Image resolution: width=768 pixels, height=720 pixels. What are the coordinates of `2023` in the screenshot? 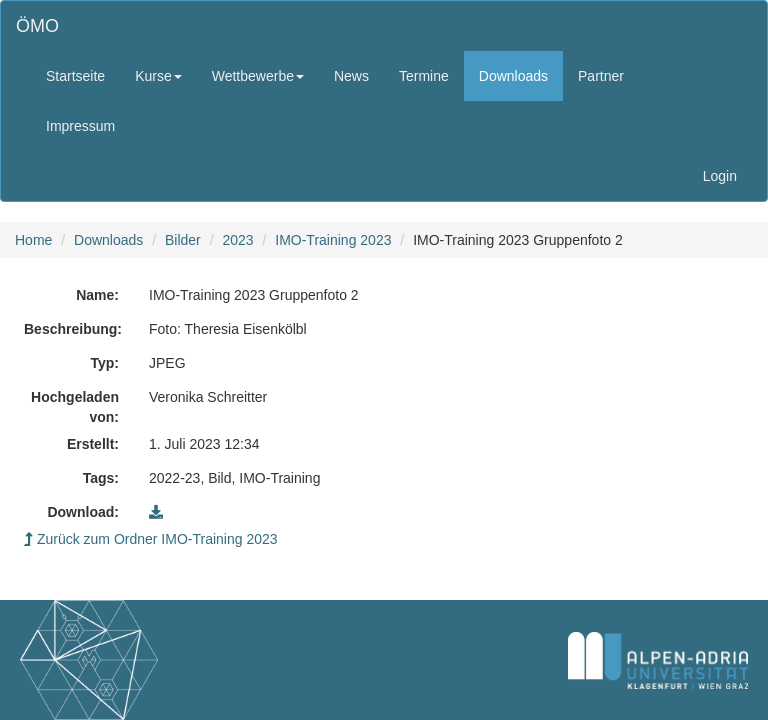 It's located at (237, 240).